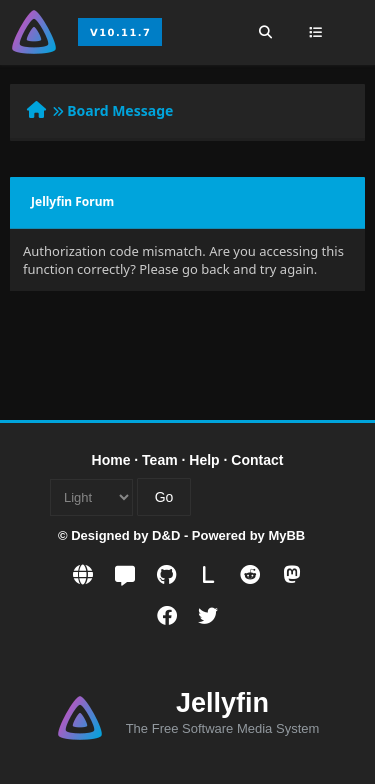 Image resolution: width=375 pixels, height=784 pixels. Describe the element at coordinates (160, 460) in the screenshot. I see `Team` at that location.